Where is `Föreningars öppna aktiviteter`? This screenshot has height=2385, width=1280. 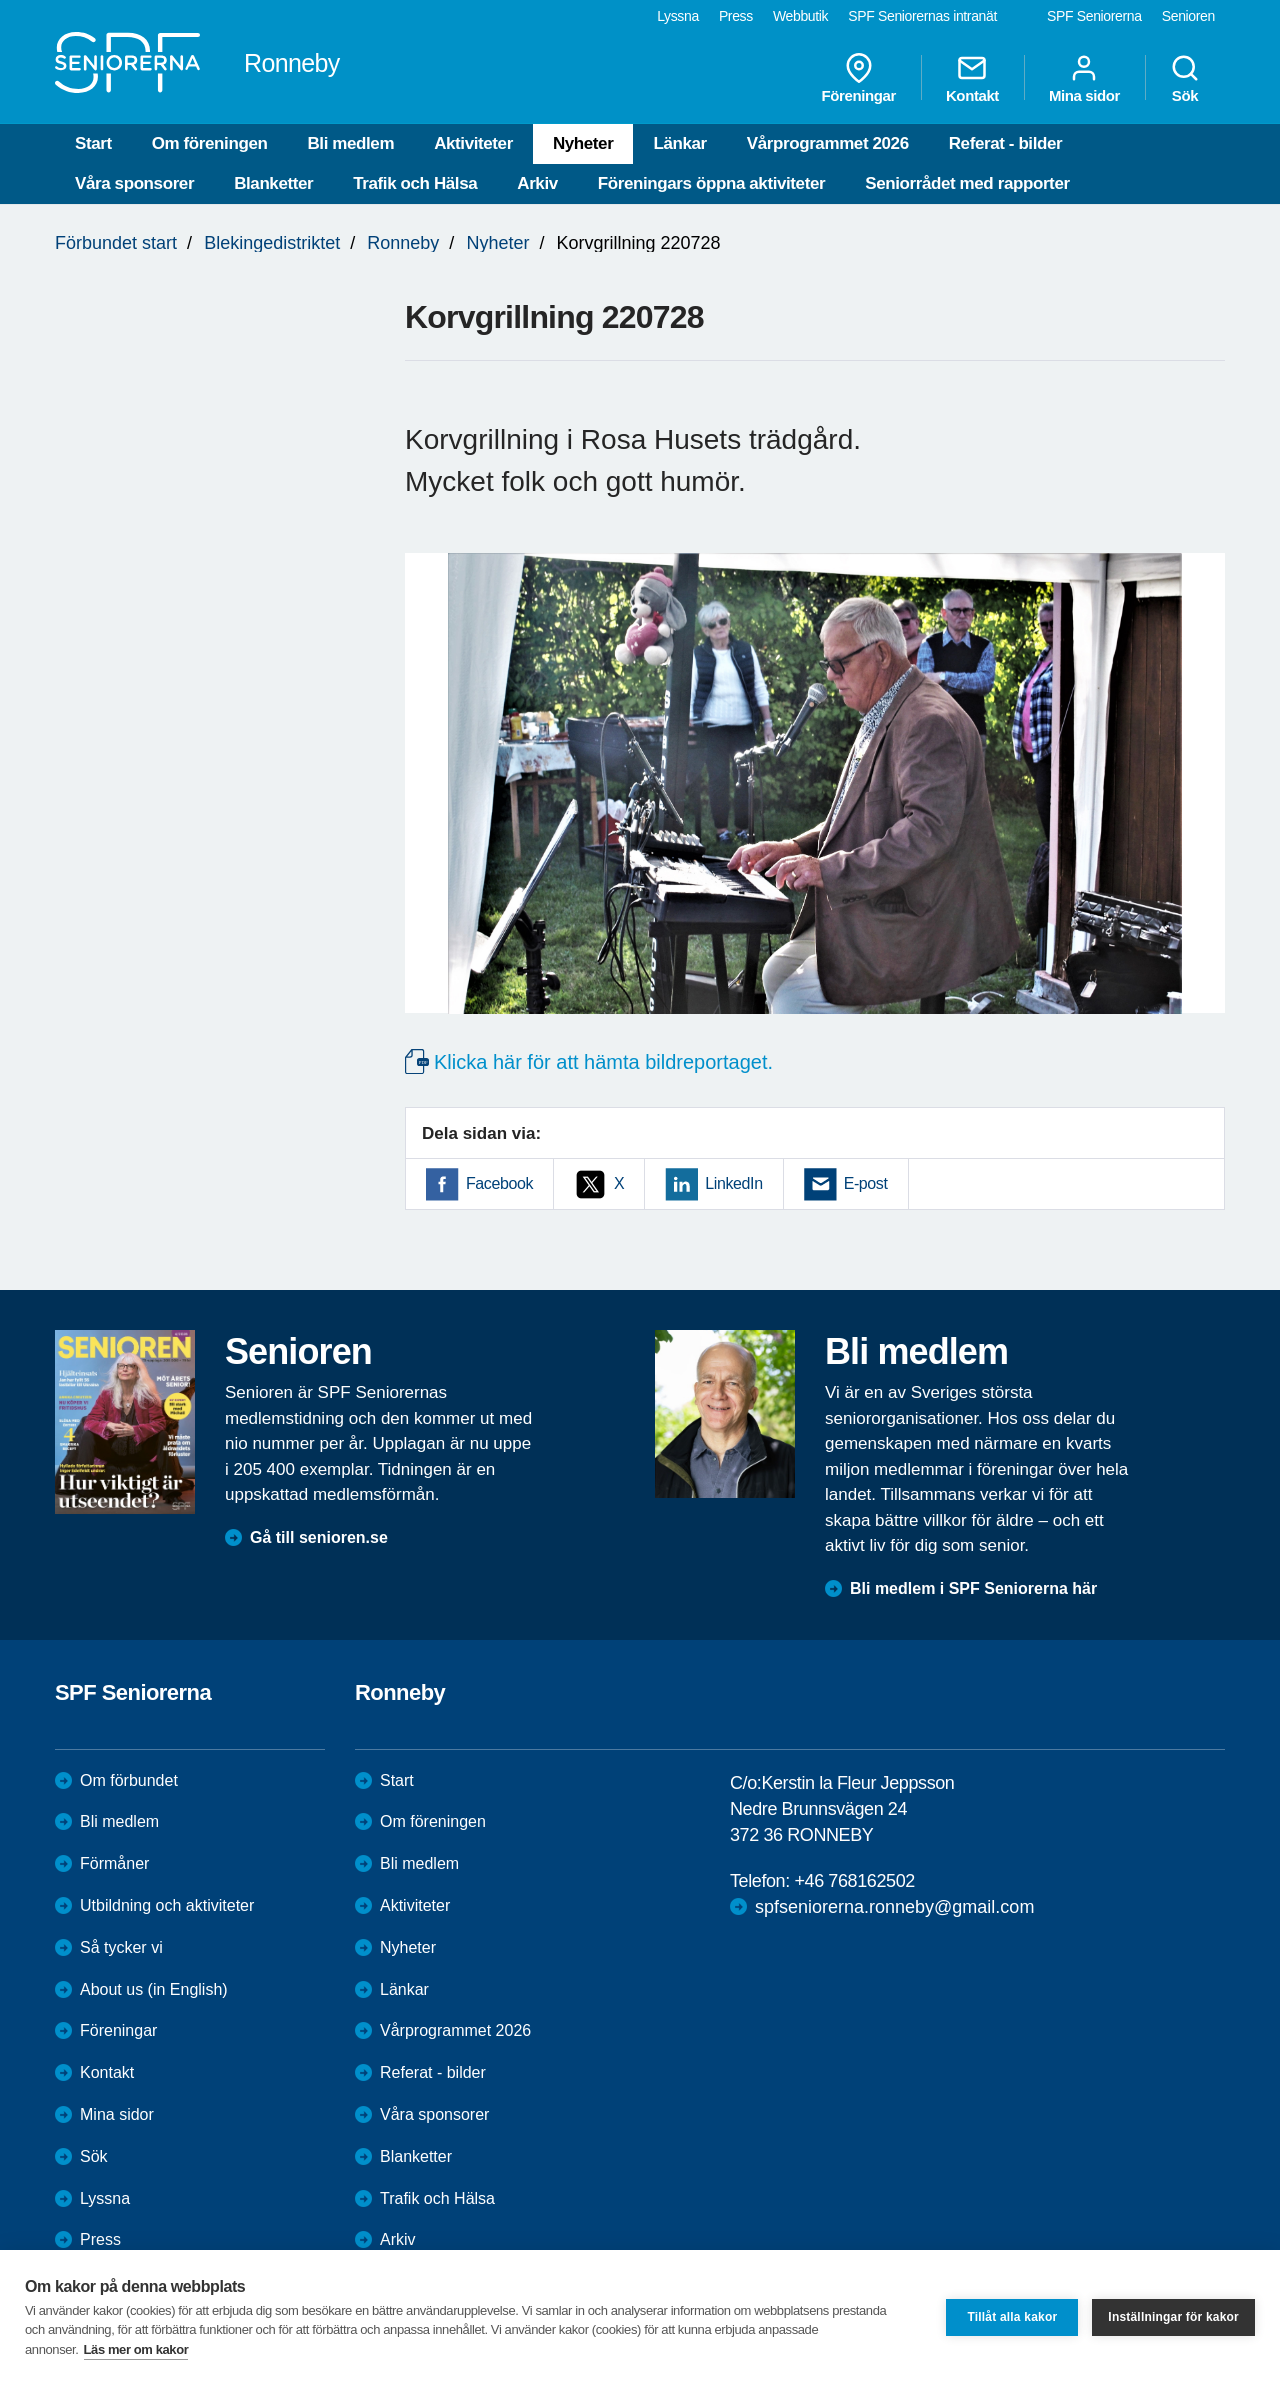 Föreningars öppna aktiviteter is located at coordinates (711, 183).